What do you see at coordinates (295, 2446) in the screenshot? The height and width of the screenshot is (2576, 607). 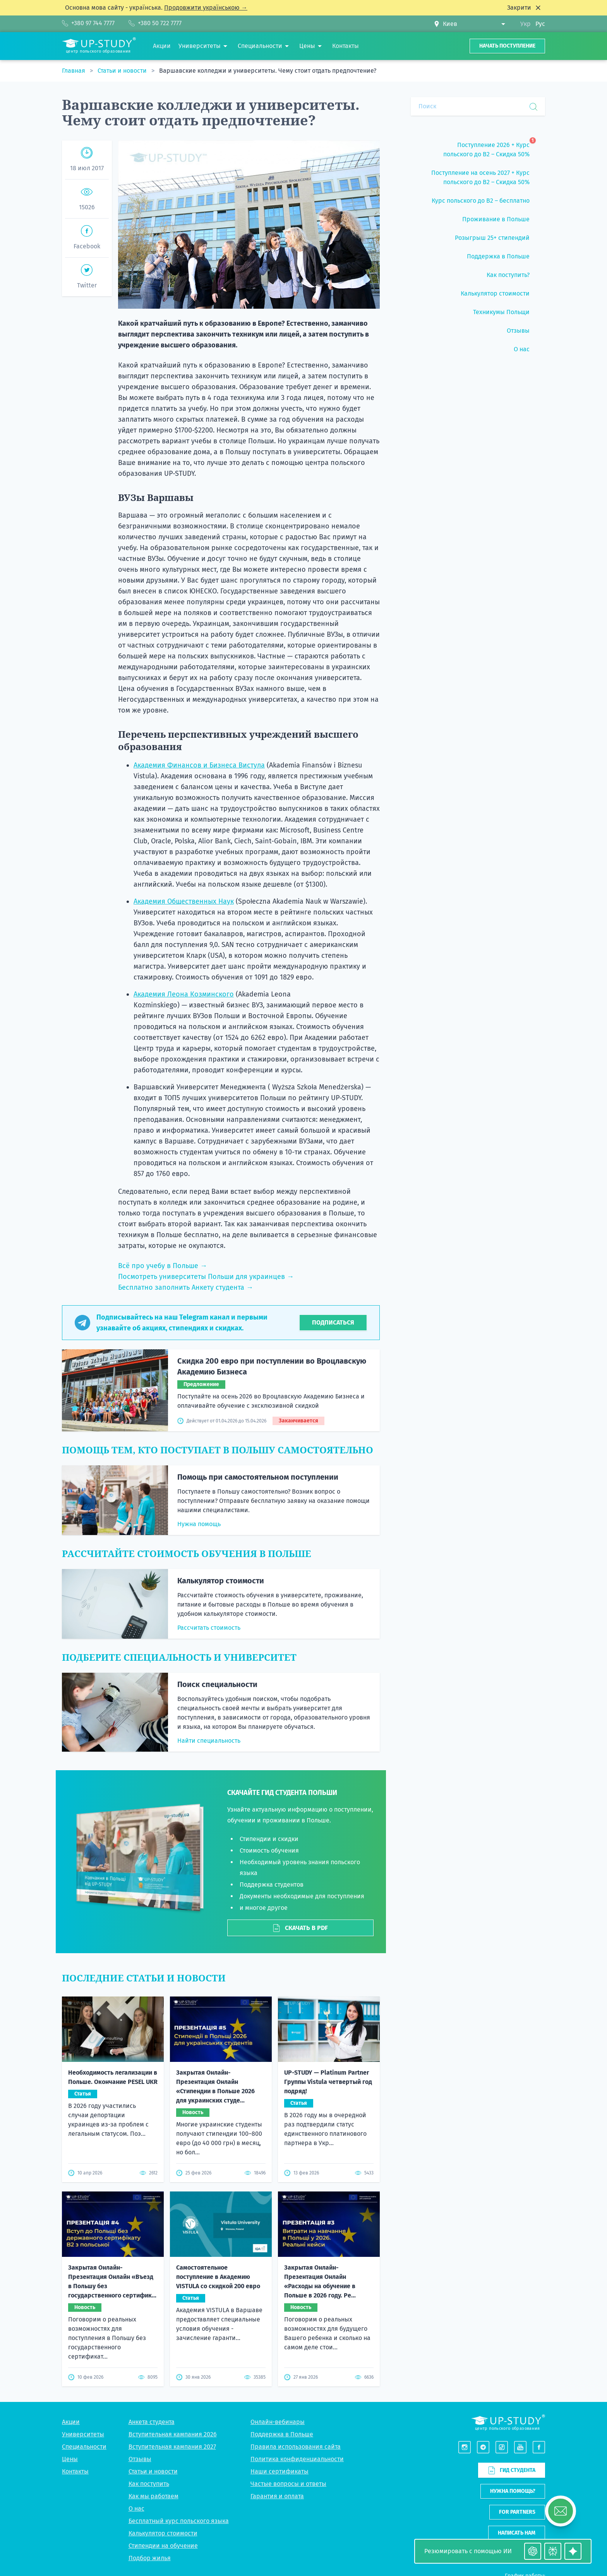 I see `Правила использования сайта` at bounding box center [295, 2446].